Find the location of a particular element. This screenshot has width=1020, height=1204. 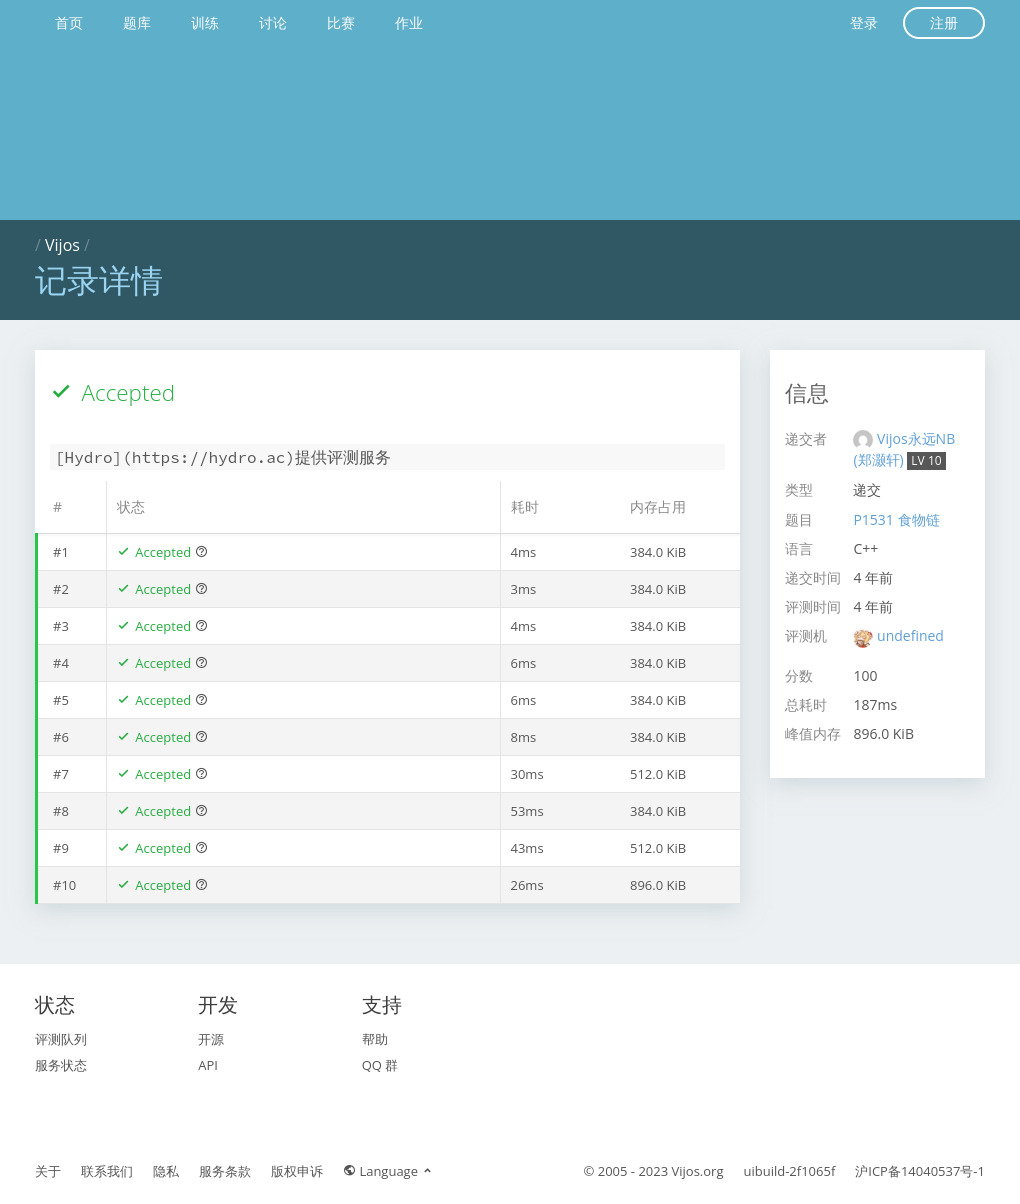

帮助 is located at coordinates (375, 1039).